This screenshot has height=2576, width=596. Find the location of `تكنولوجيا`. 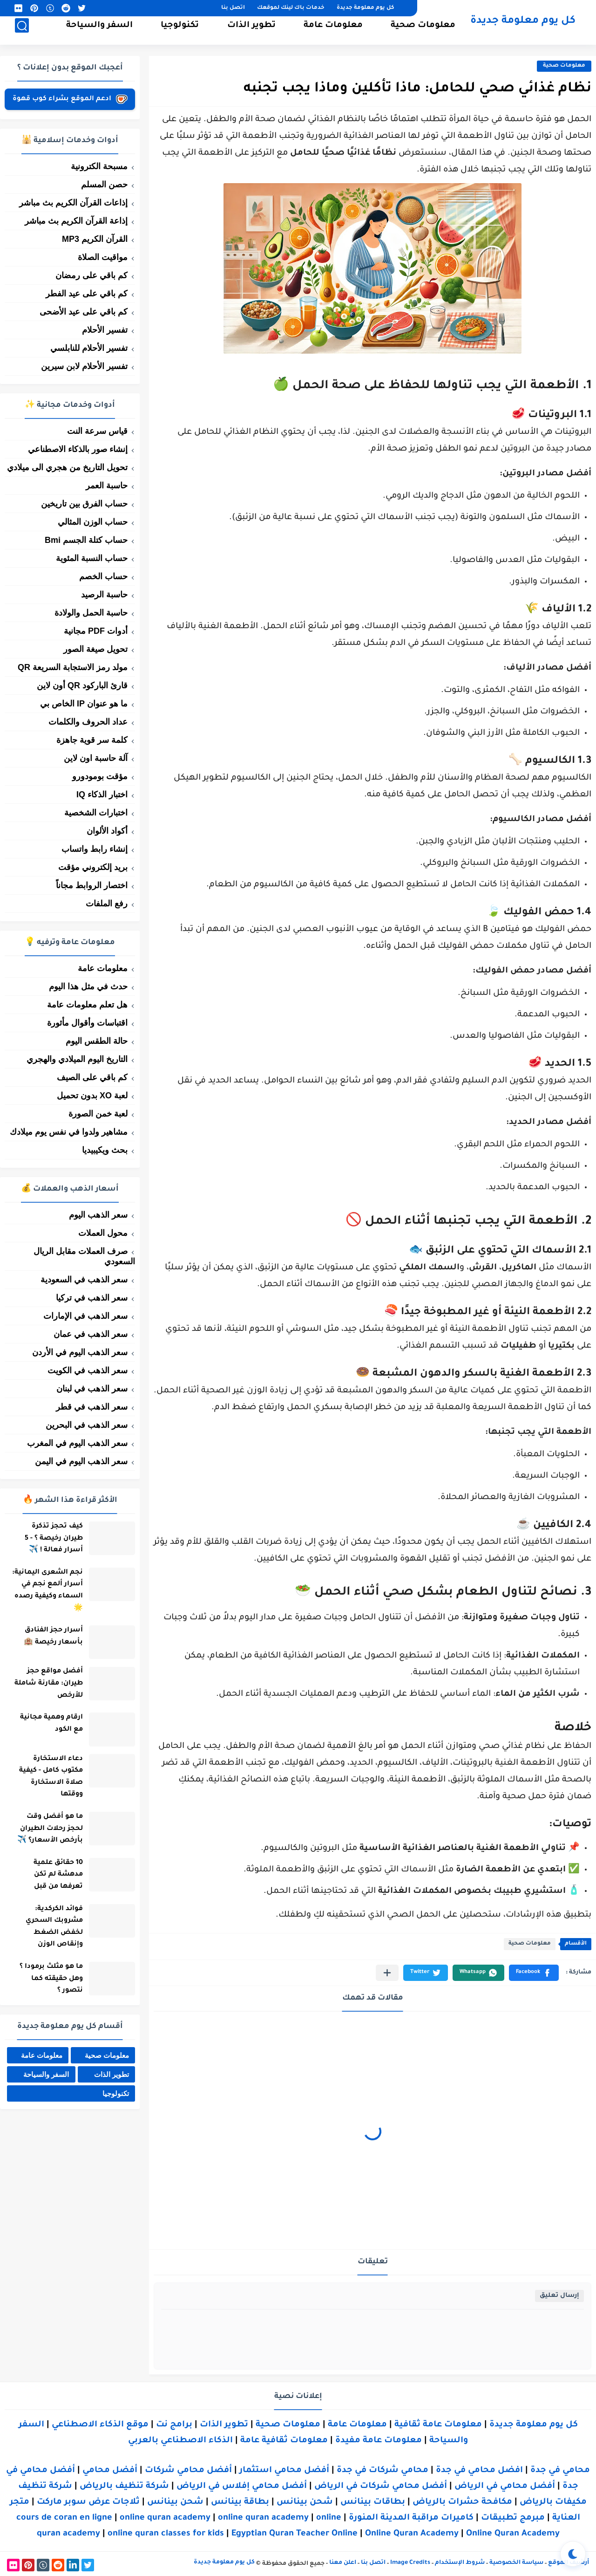

تكنولوجيا is located at coordinates (180, 30).